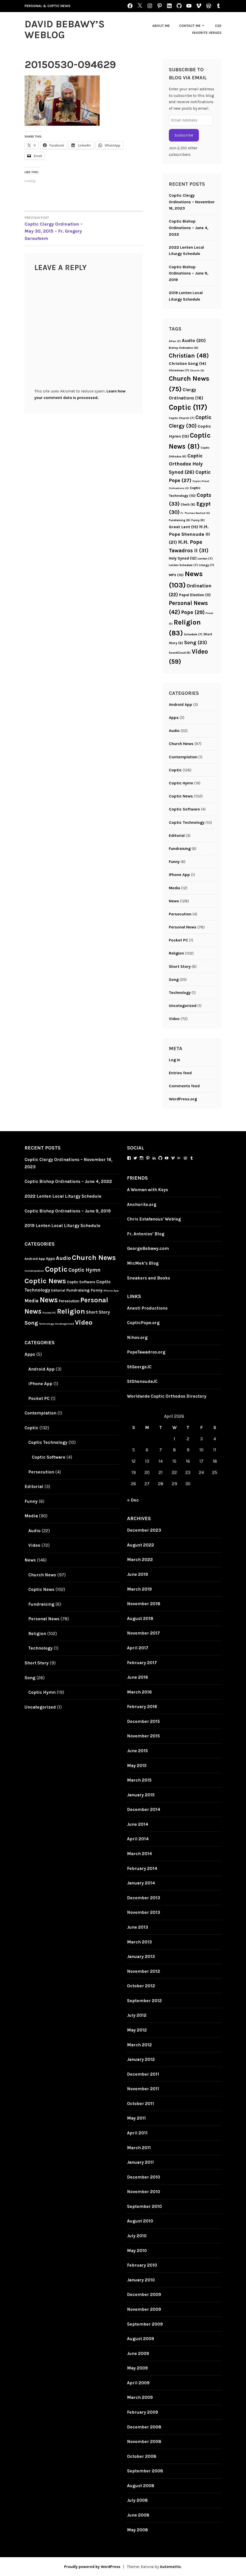  Describe the element at coordinates (138, 1838) in the screenshot. I see `April 2014` at that location.